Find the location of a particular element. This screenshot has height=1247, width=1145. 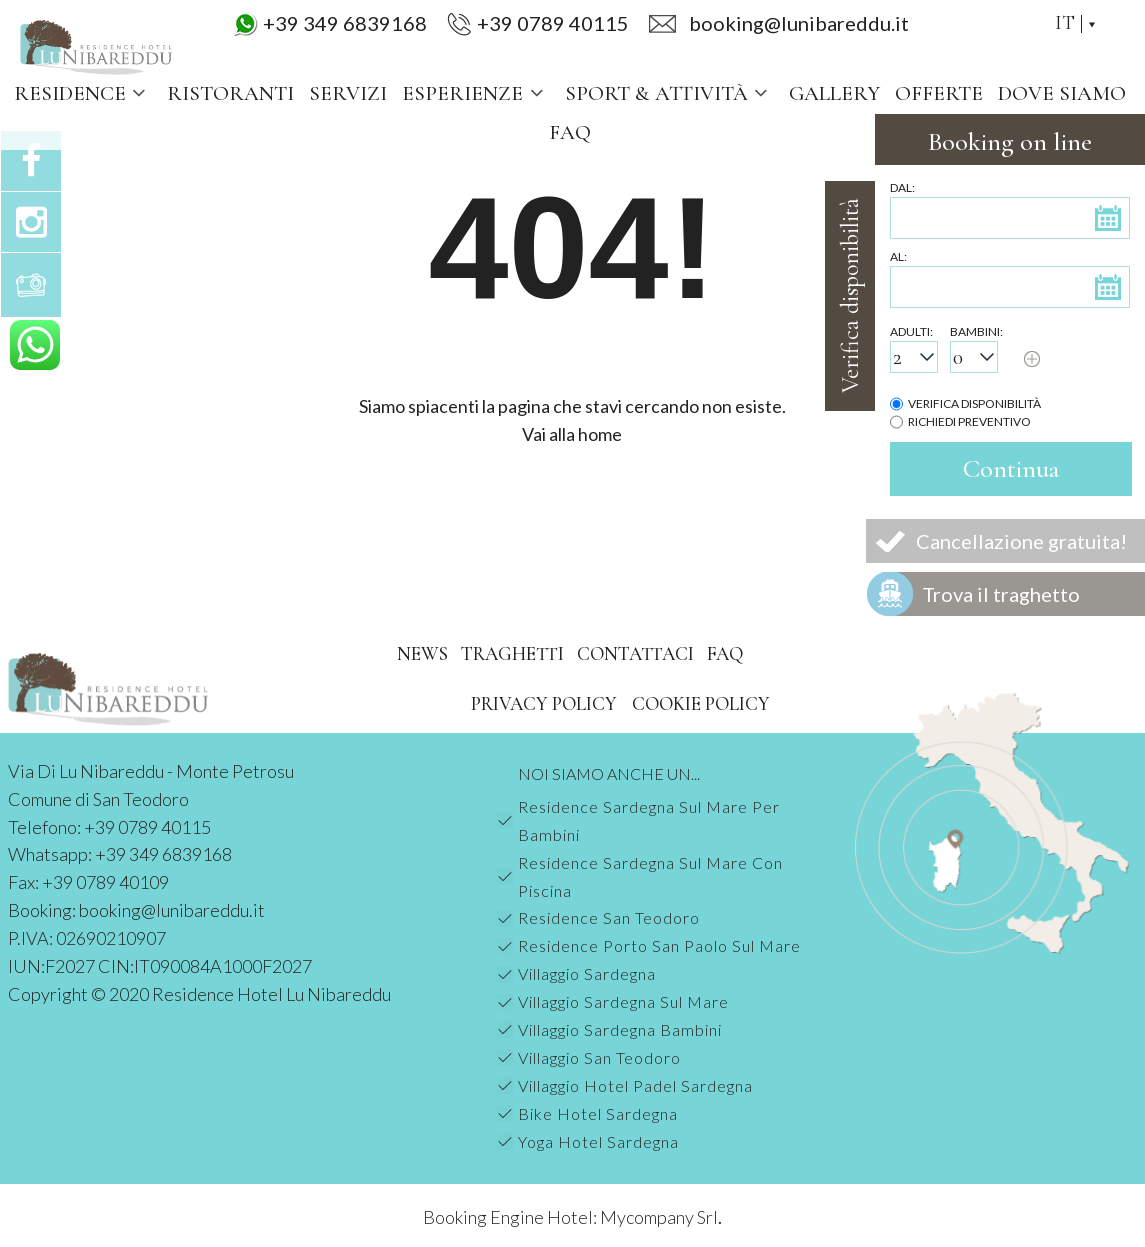

Villaggio Sardegna Sul Mare is located at coordinates (623, 1001).